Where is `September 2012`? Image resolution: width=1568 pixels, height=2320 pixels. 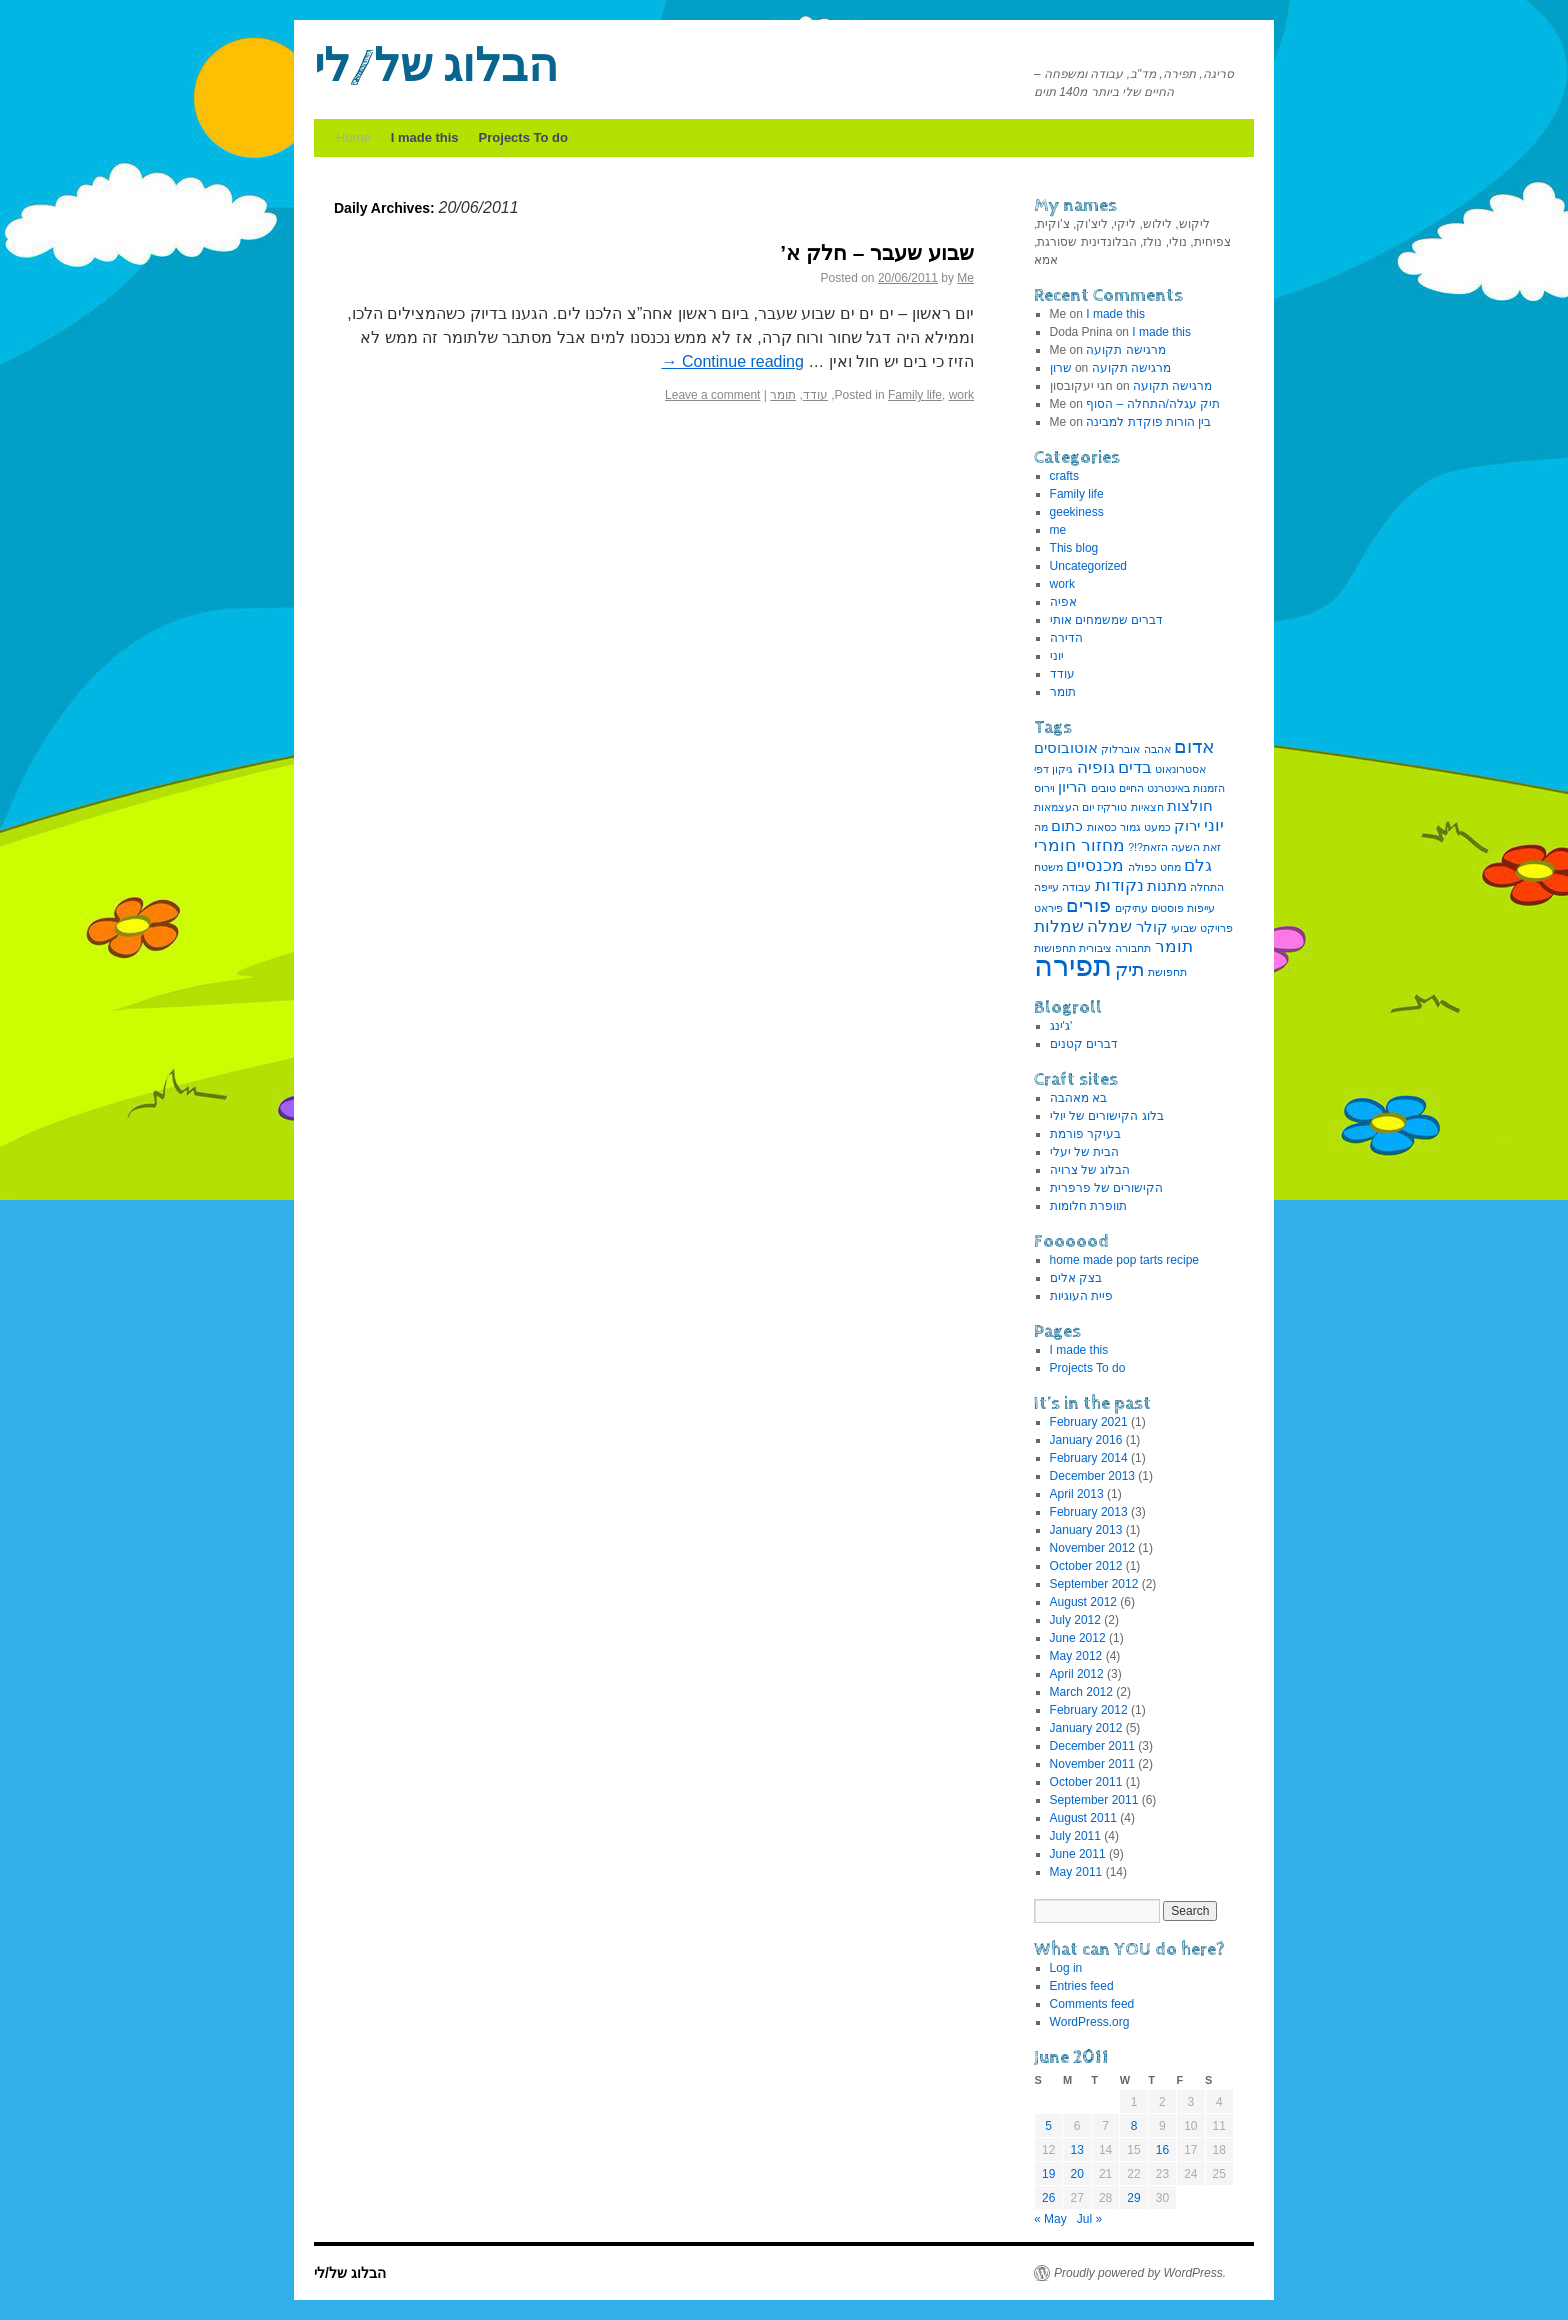
September 2012 is located at coordinates (1094, 1584).